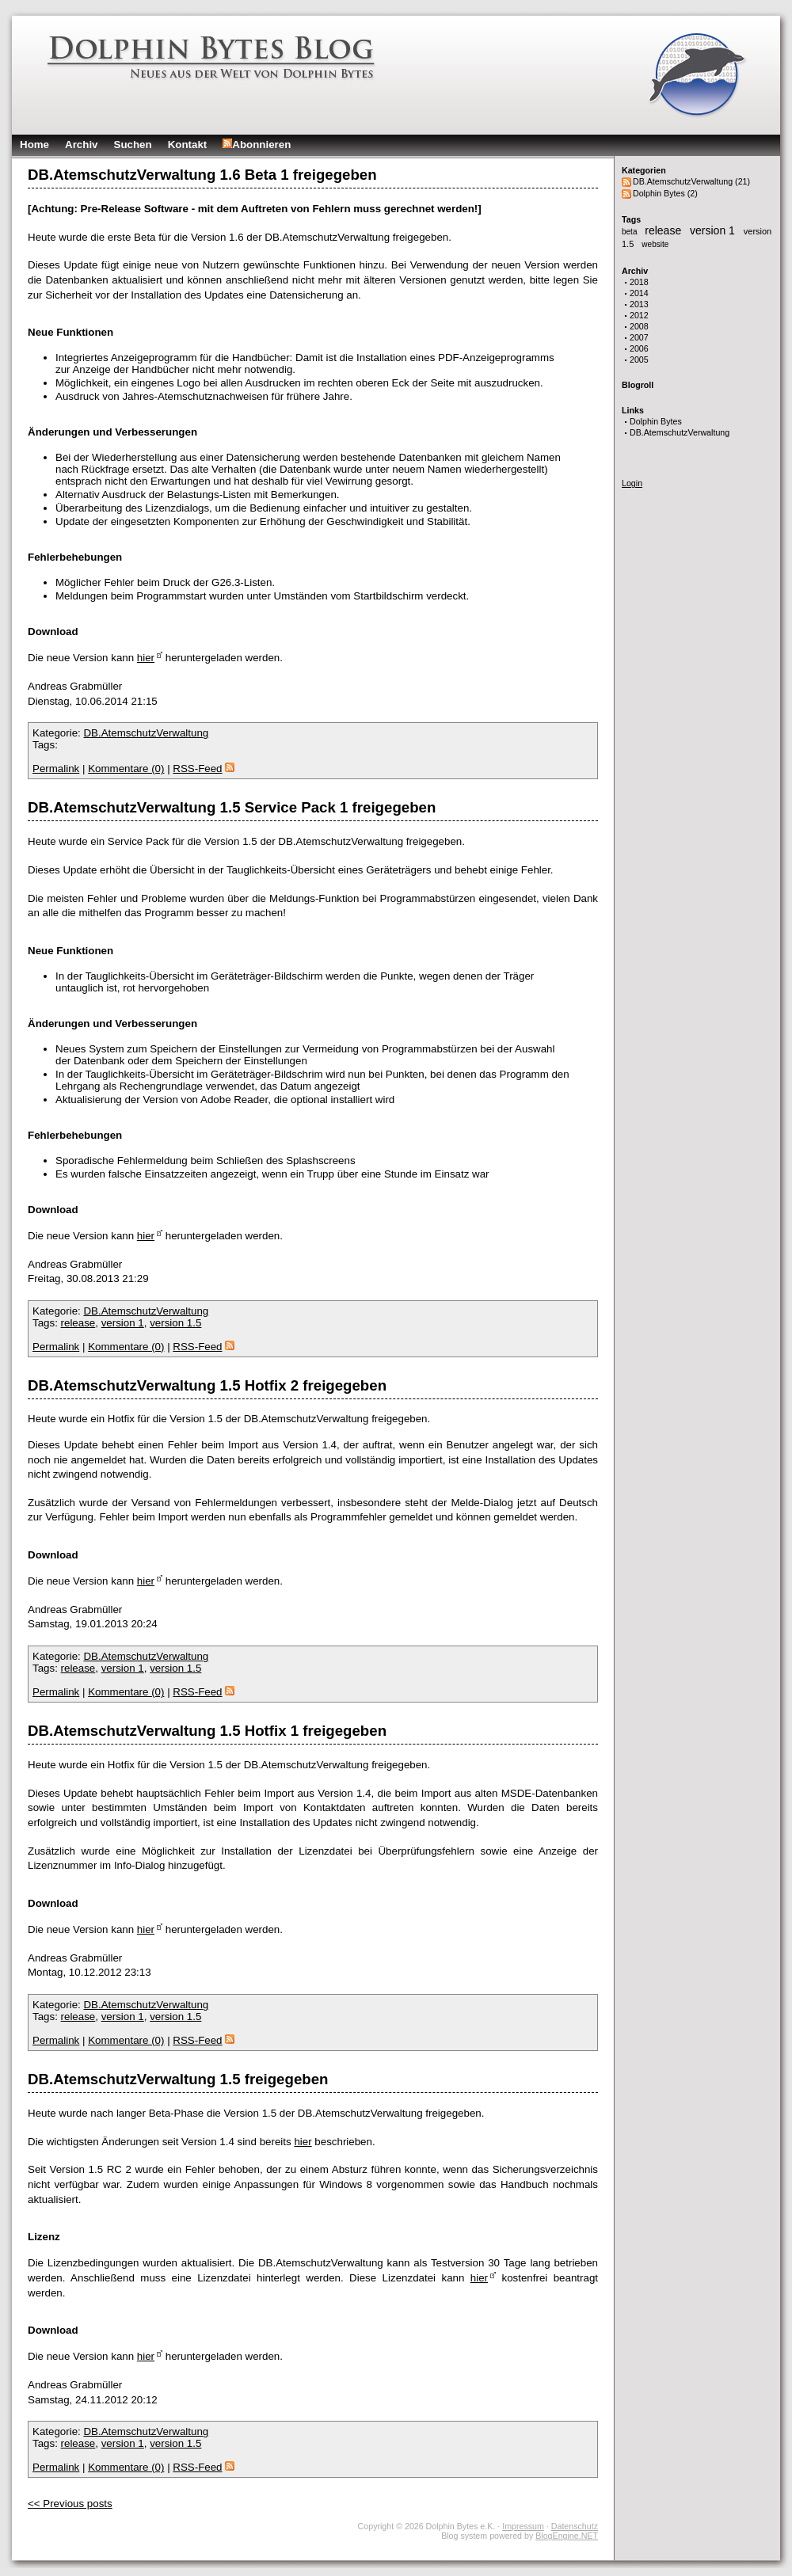 This screenshot has height=2576, width=792. I want to click on DB.AtemschutzVerwaltung (21), so click(691, 181).